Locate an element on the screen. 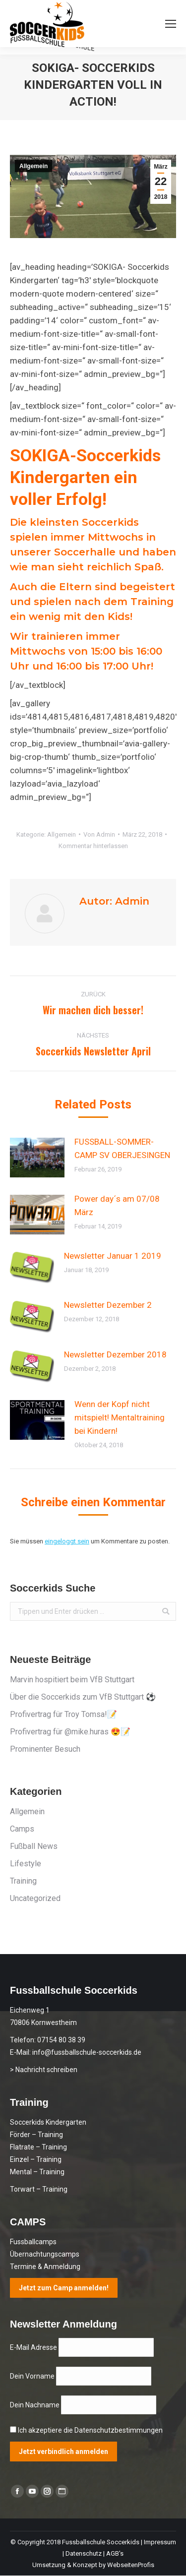 The image size is (186, 2576). Soccerkids Kindergarten is located at coordinates (48, 2122).